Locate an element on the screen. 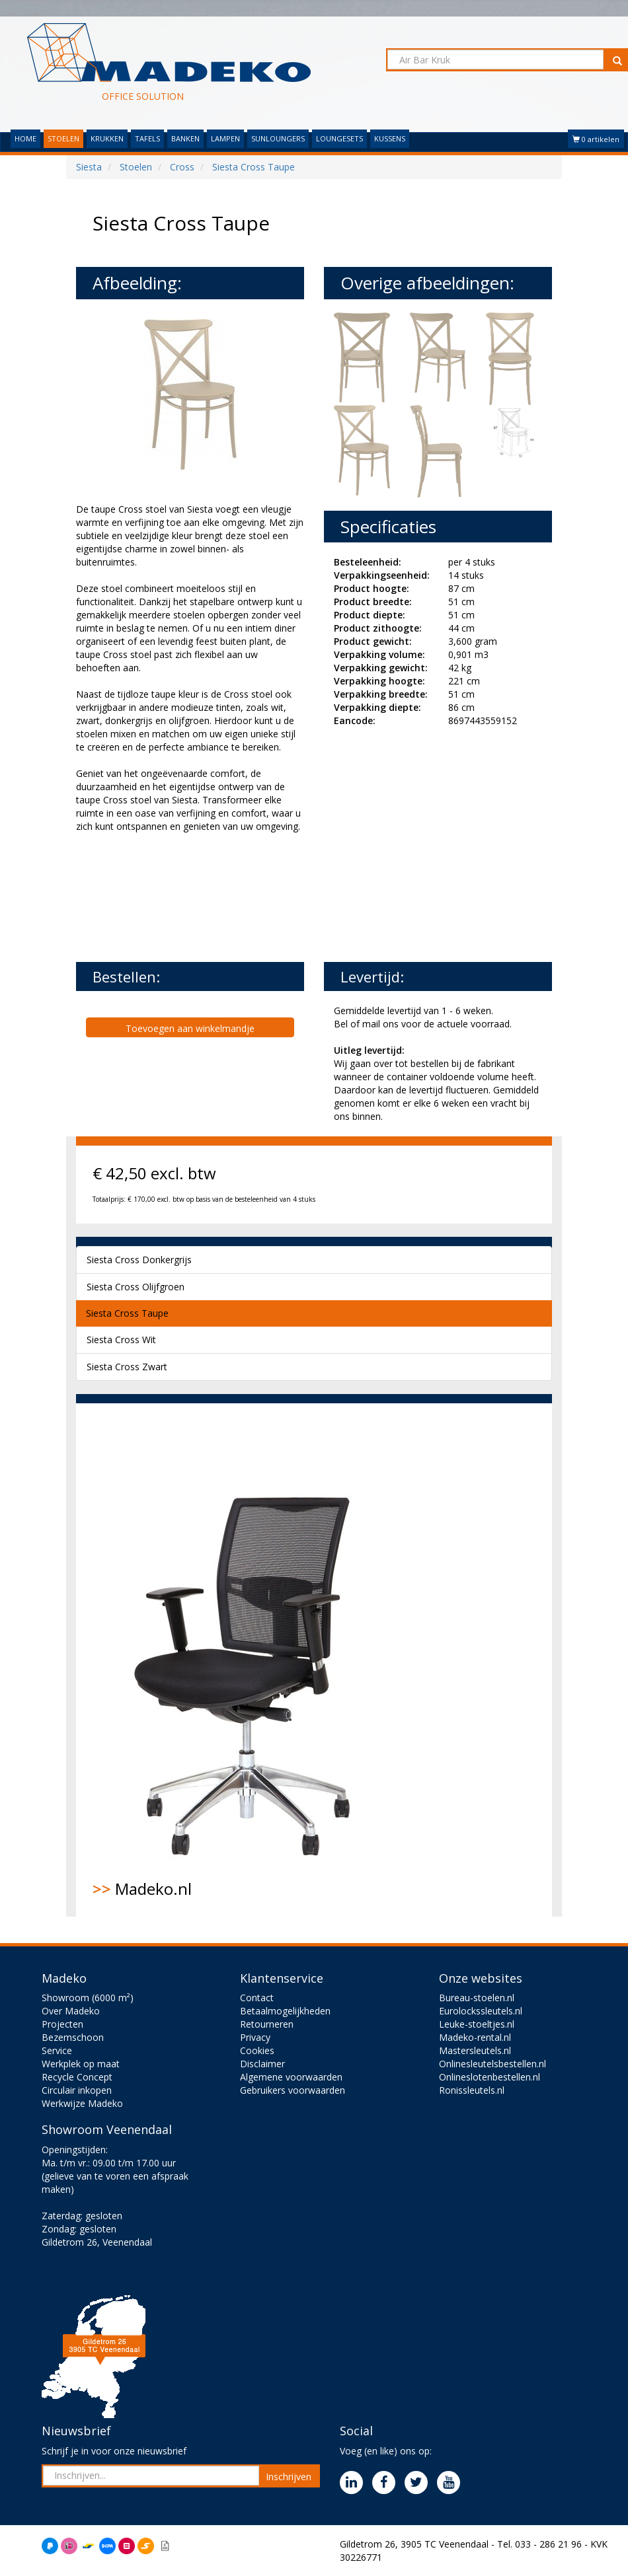 The width and height of the screenshot is (628, 2576). Algemene voorwaarden is located at coordinates (291, 2077).